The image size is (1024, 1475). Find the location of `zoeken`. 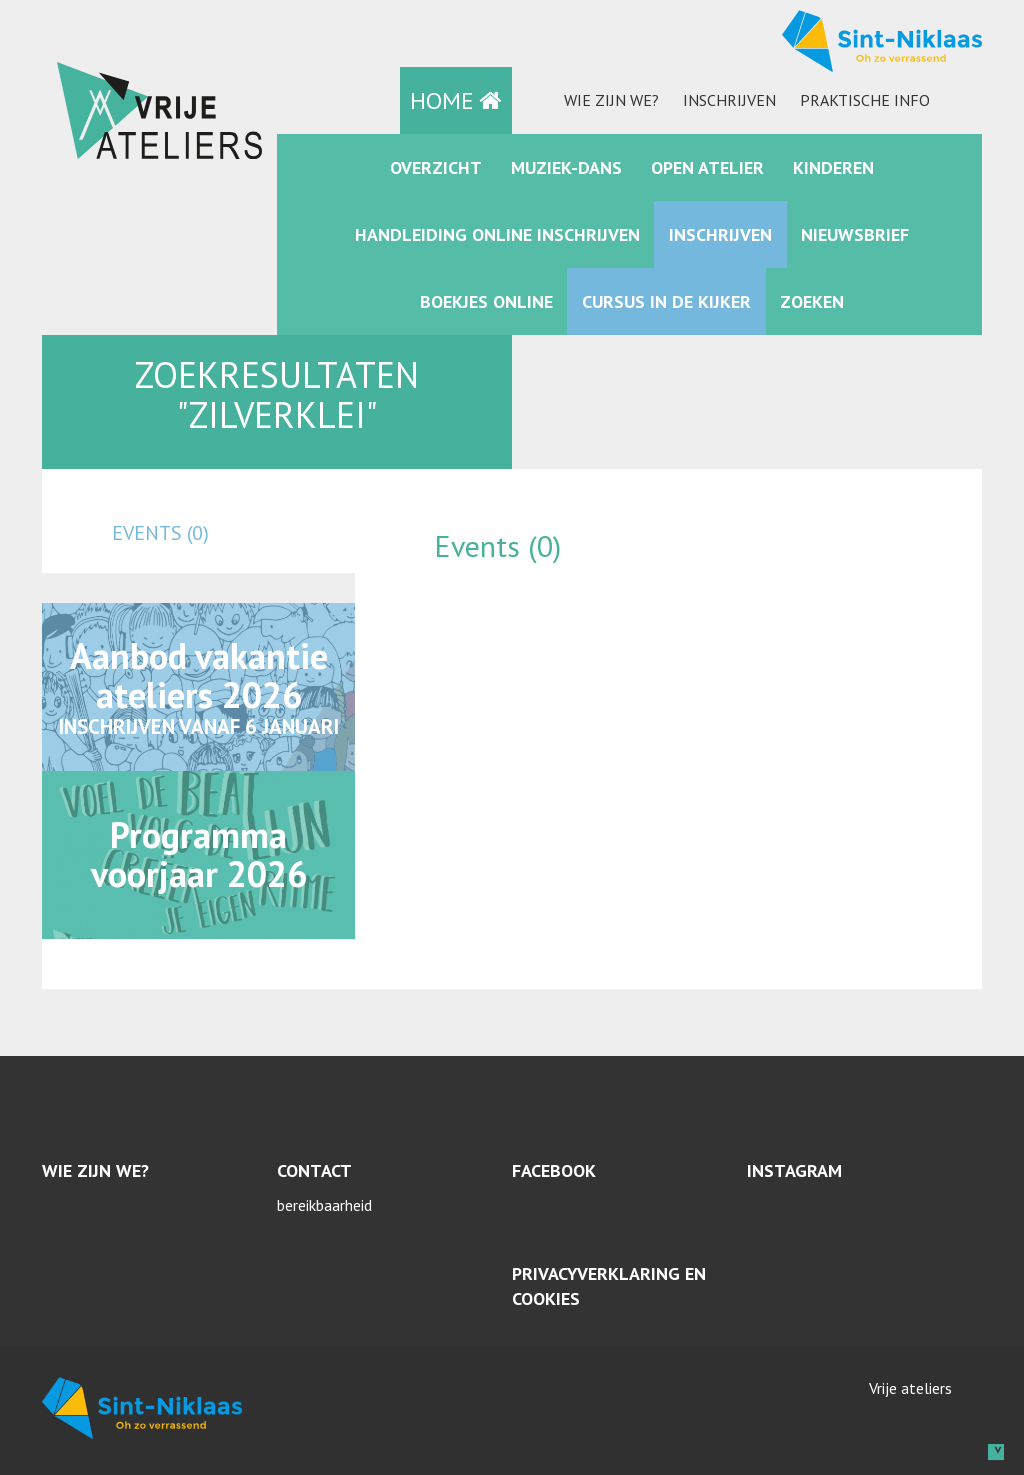

zoeken is located at coordinates (812, 301).